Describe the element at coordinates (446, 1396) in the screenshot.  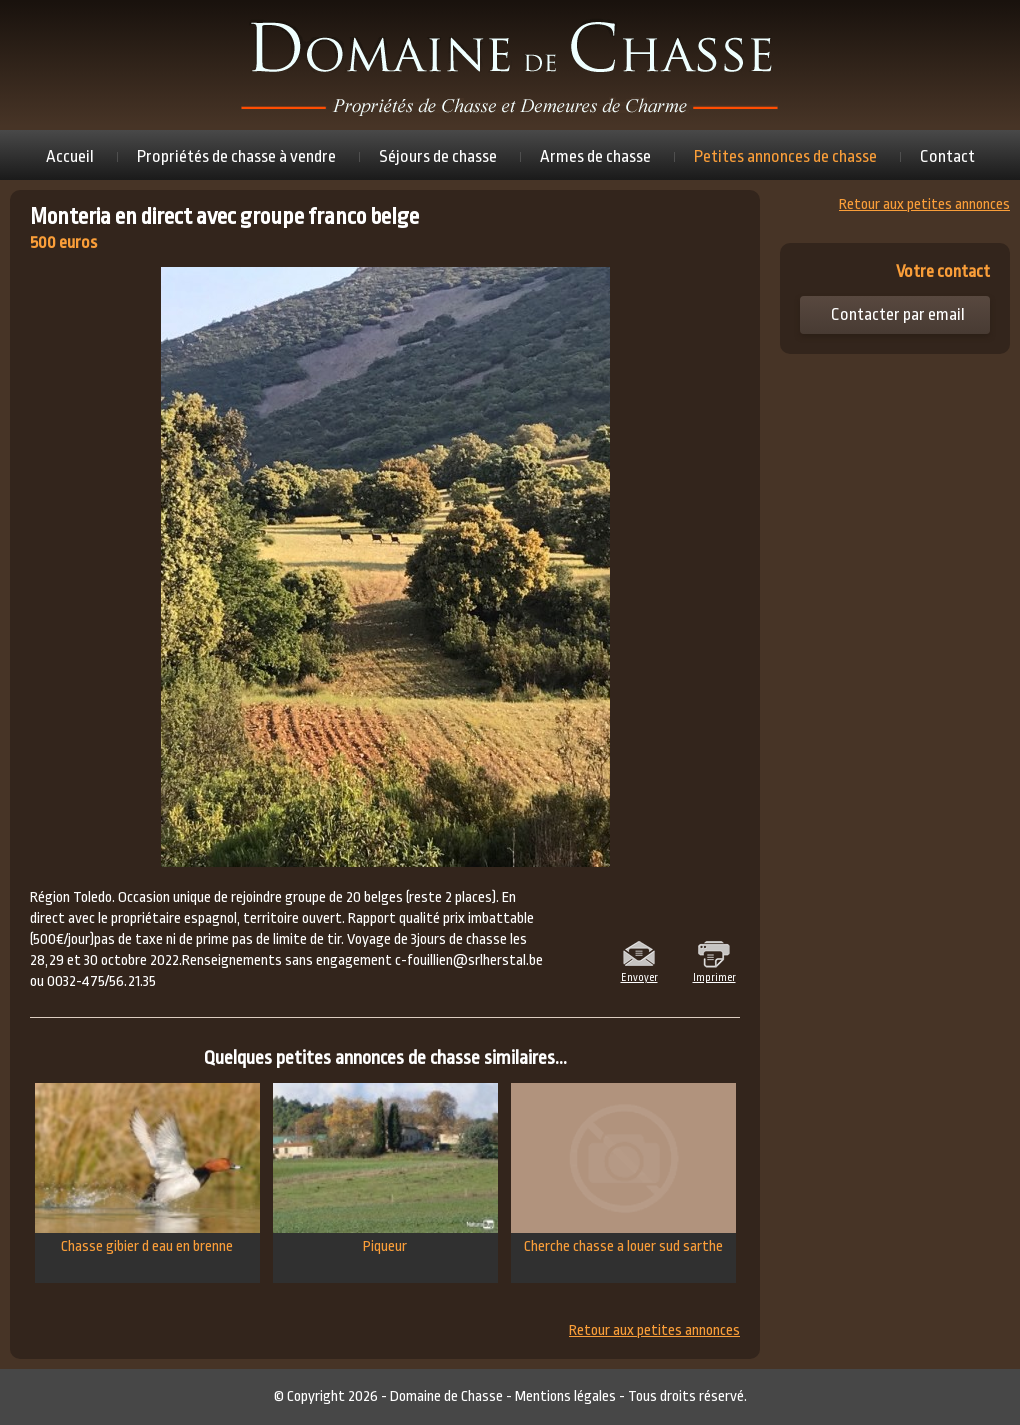
I see `Domaine de Chasse` at that location.